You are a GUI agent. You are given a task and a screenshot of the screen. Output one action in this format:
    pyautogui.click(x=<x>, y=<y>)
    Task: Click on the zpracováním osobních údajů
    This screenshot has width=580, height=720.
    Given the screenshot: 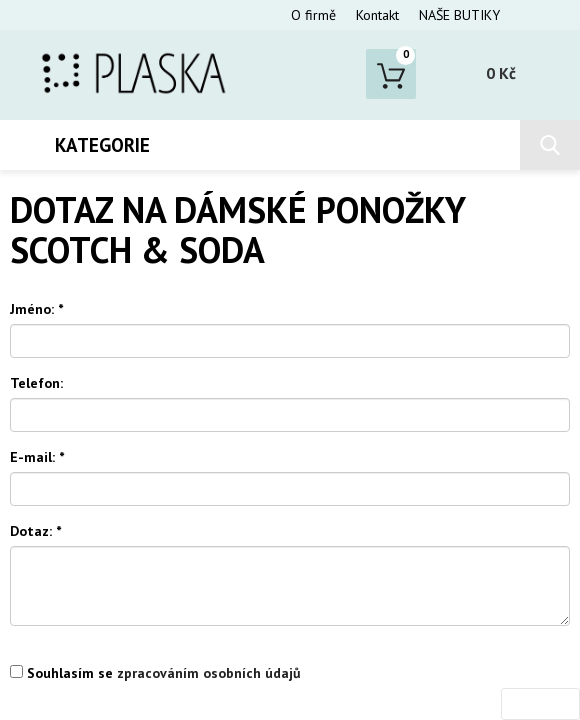 What is the action you would take?
    pyautogui.click(x=209, y=673)
    